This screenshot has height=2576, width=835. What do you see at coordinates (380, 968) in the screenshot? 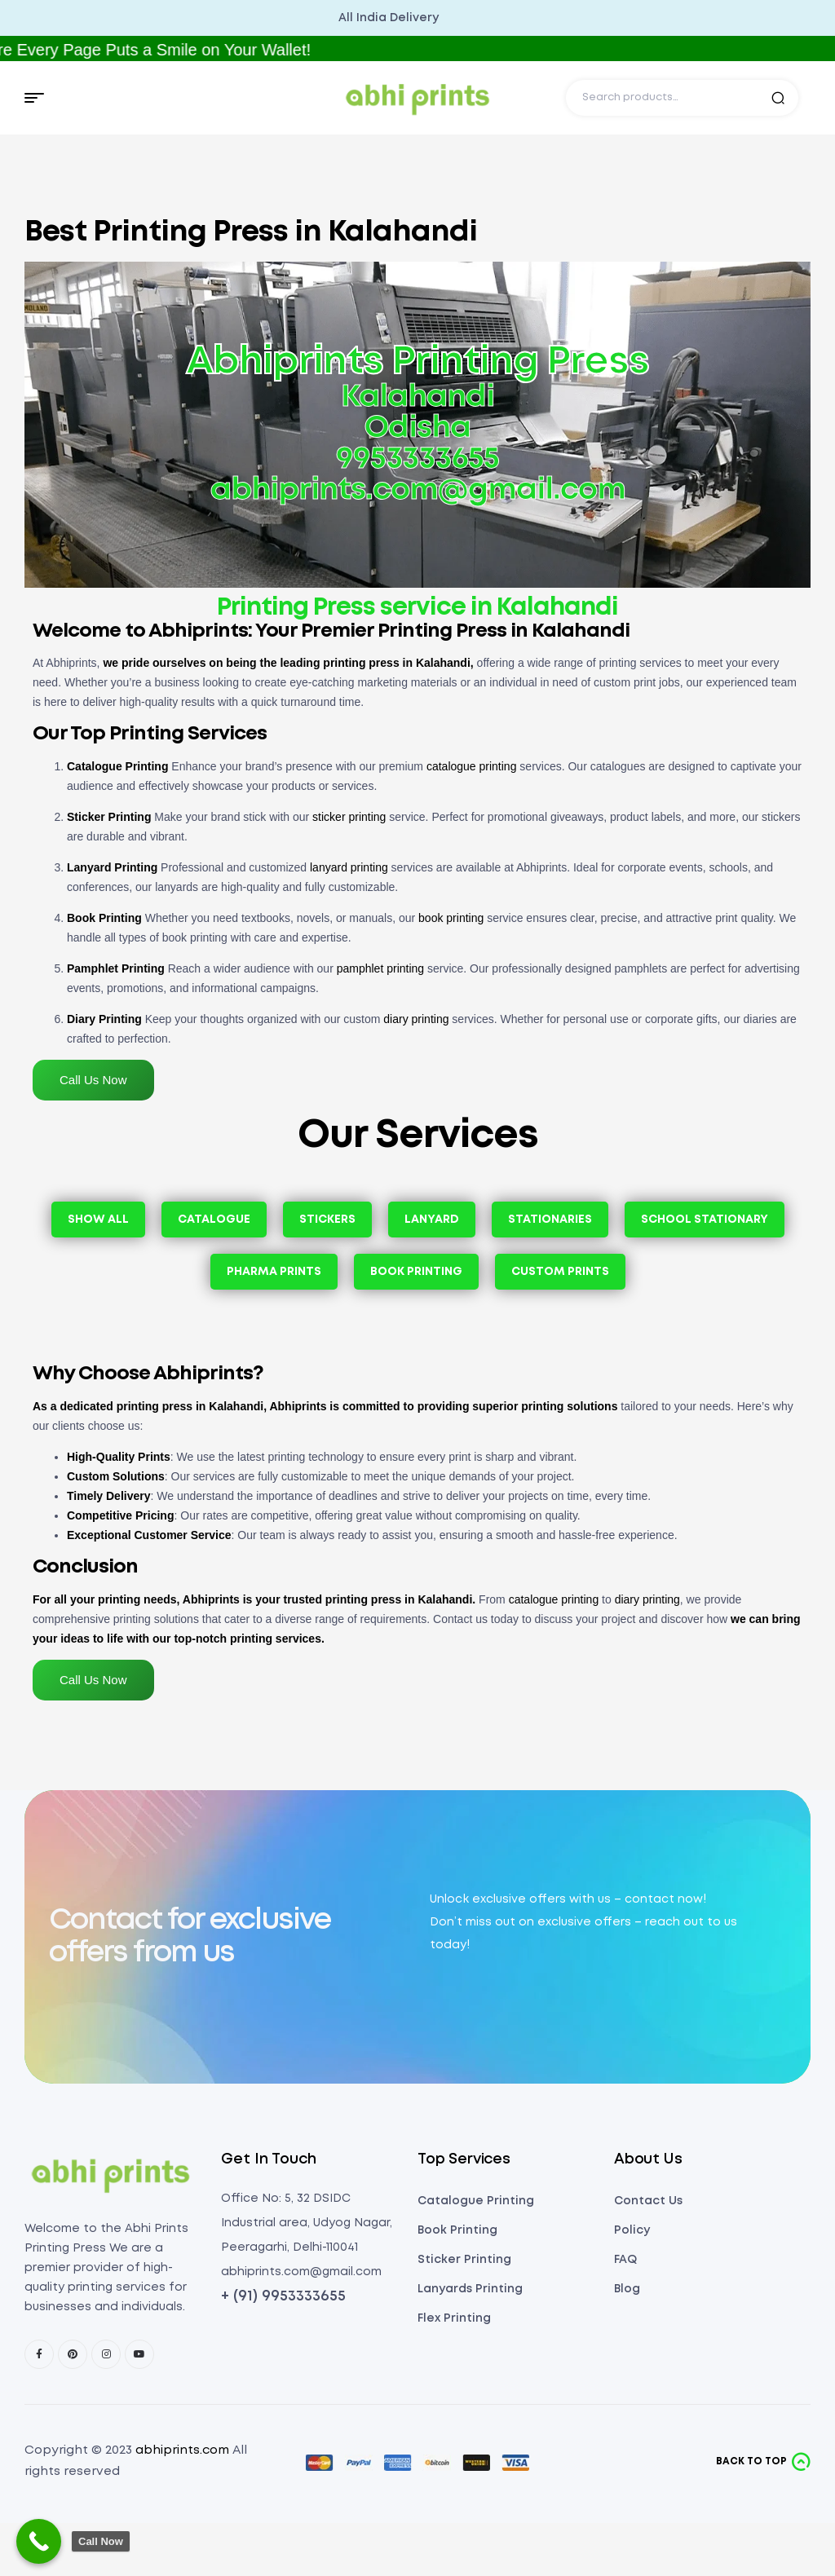
I see `pamphlet printing` at bounding box center [380, 968].